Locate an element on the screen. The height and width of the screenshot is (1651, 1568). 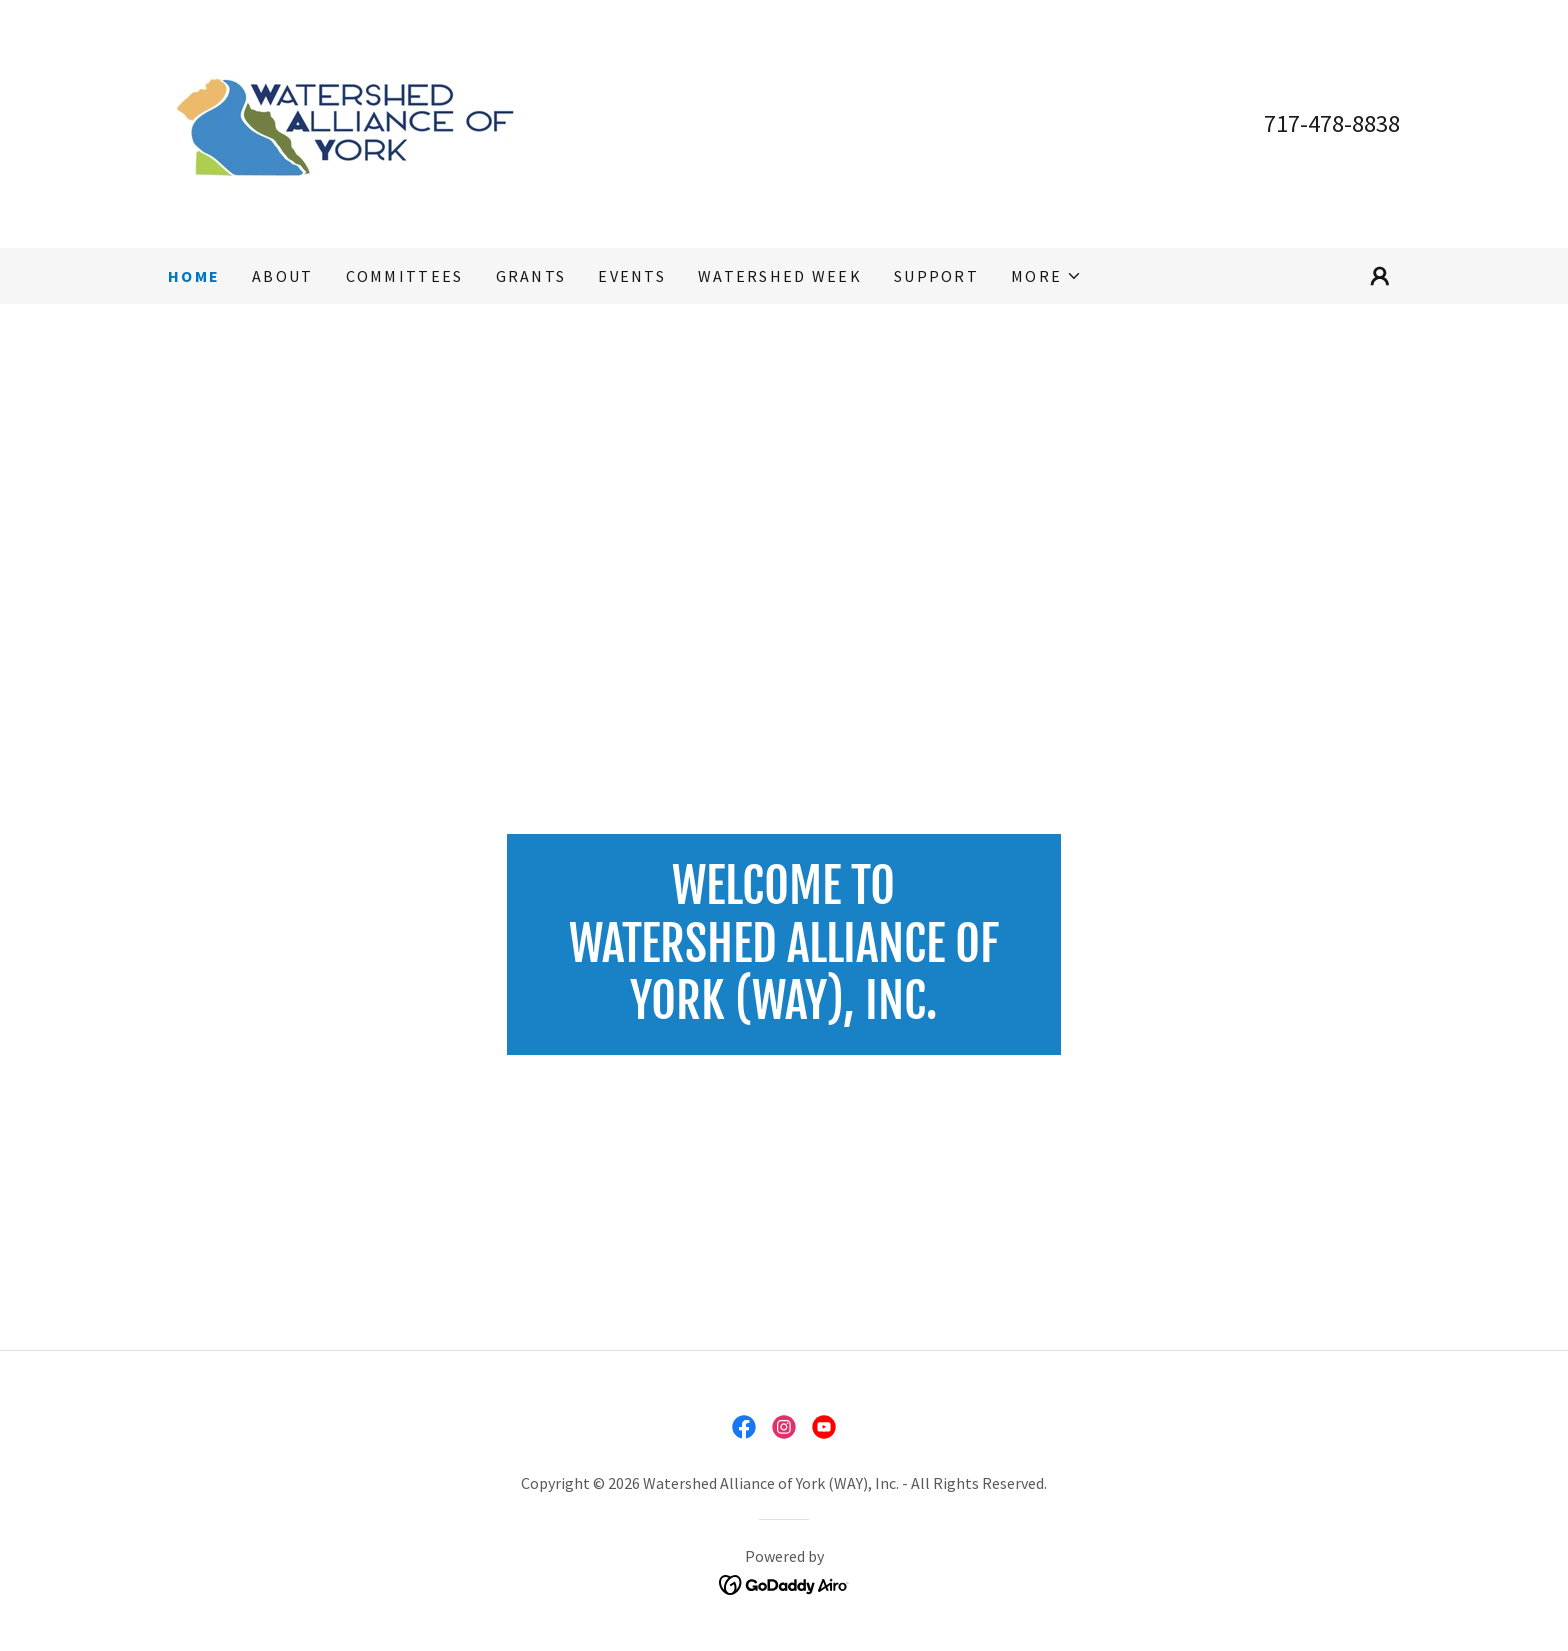
ABOUT [link] is located at coordinates (282, 276).